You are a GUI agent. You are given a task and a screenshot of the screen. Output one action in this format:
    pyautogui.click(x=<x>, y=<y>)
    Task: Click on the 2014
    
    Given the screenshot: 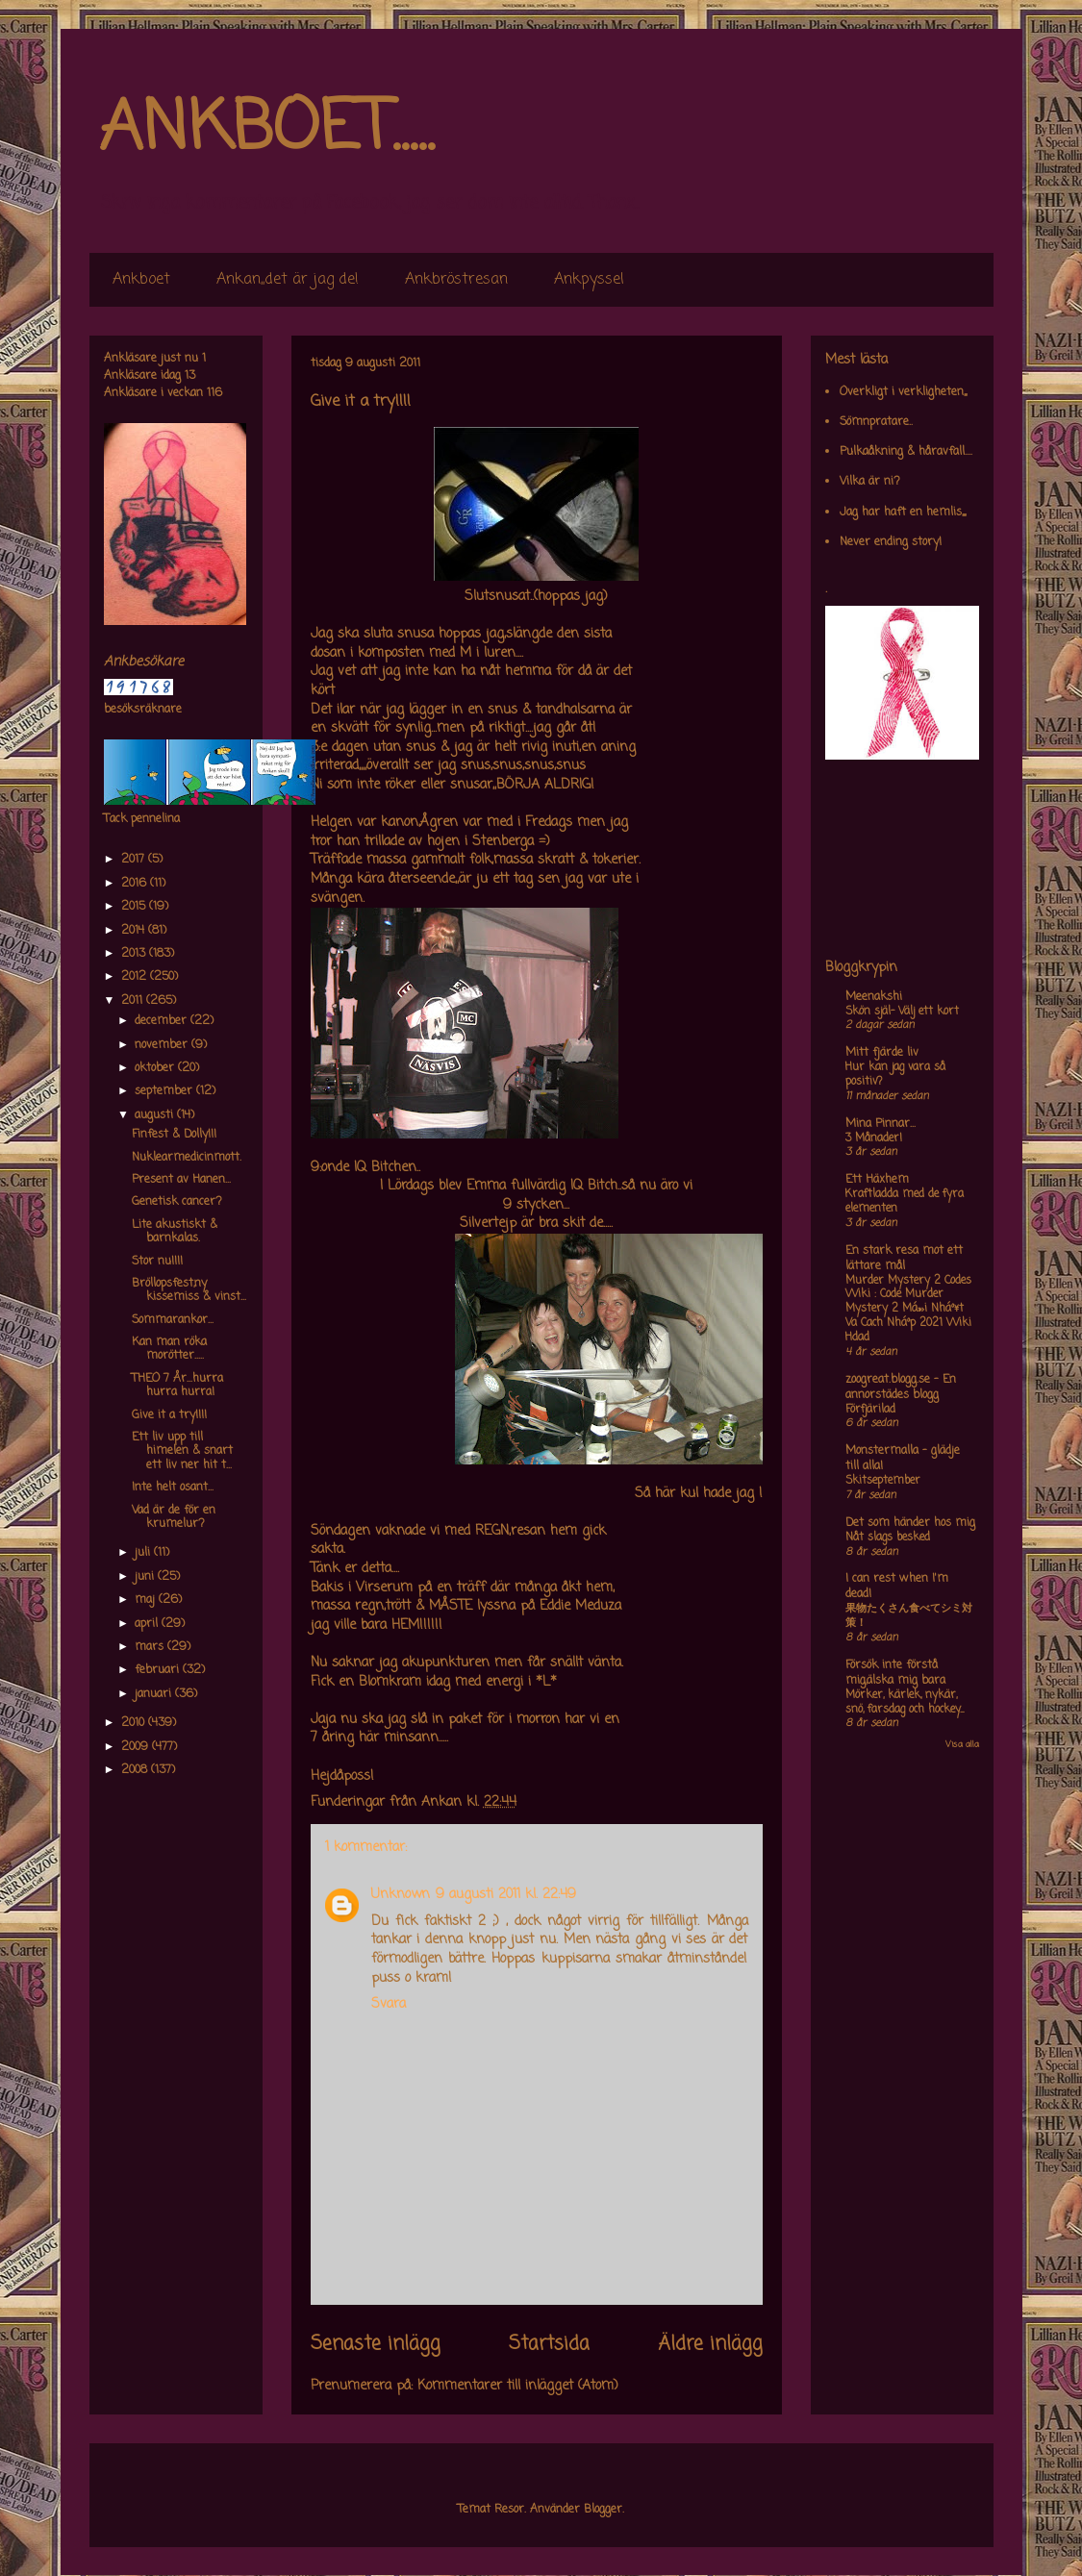 What is the action you would take?
    pyautogui.click(x=134, y=930)
    